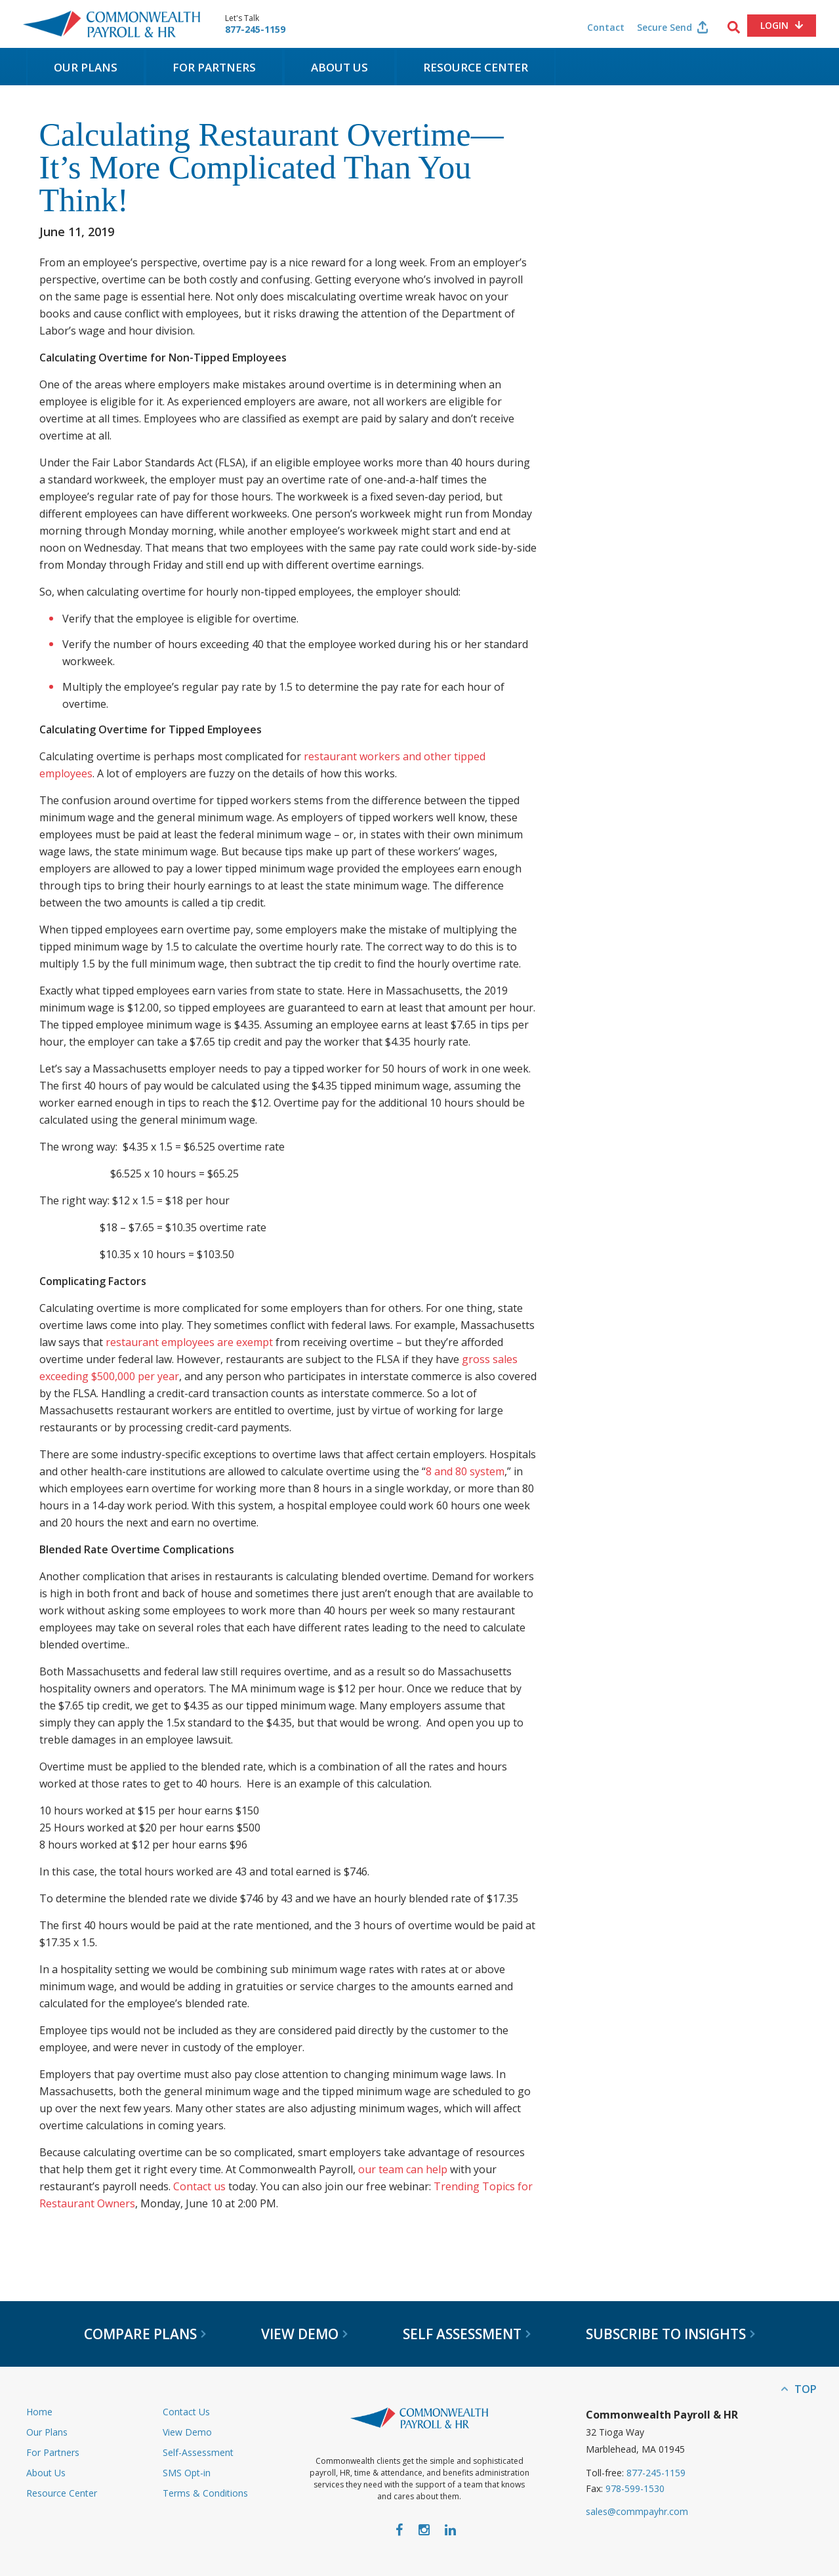 This screenshot has height=2576, width=839. I want to click on Terms & Conditions, so click(205, 2493).